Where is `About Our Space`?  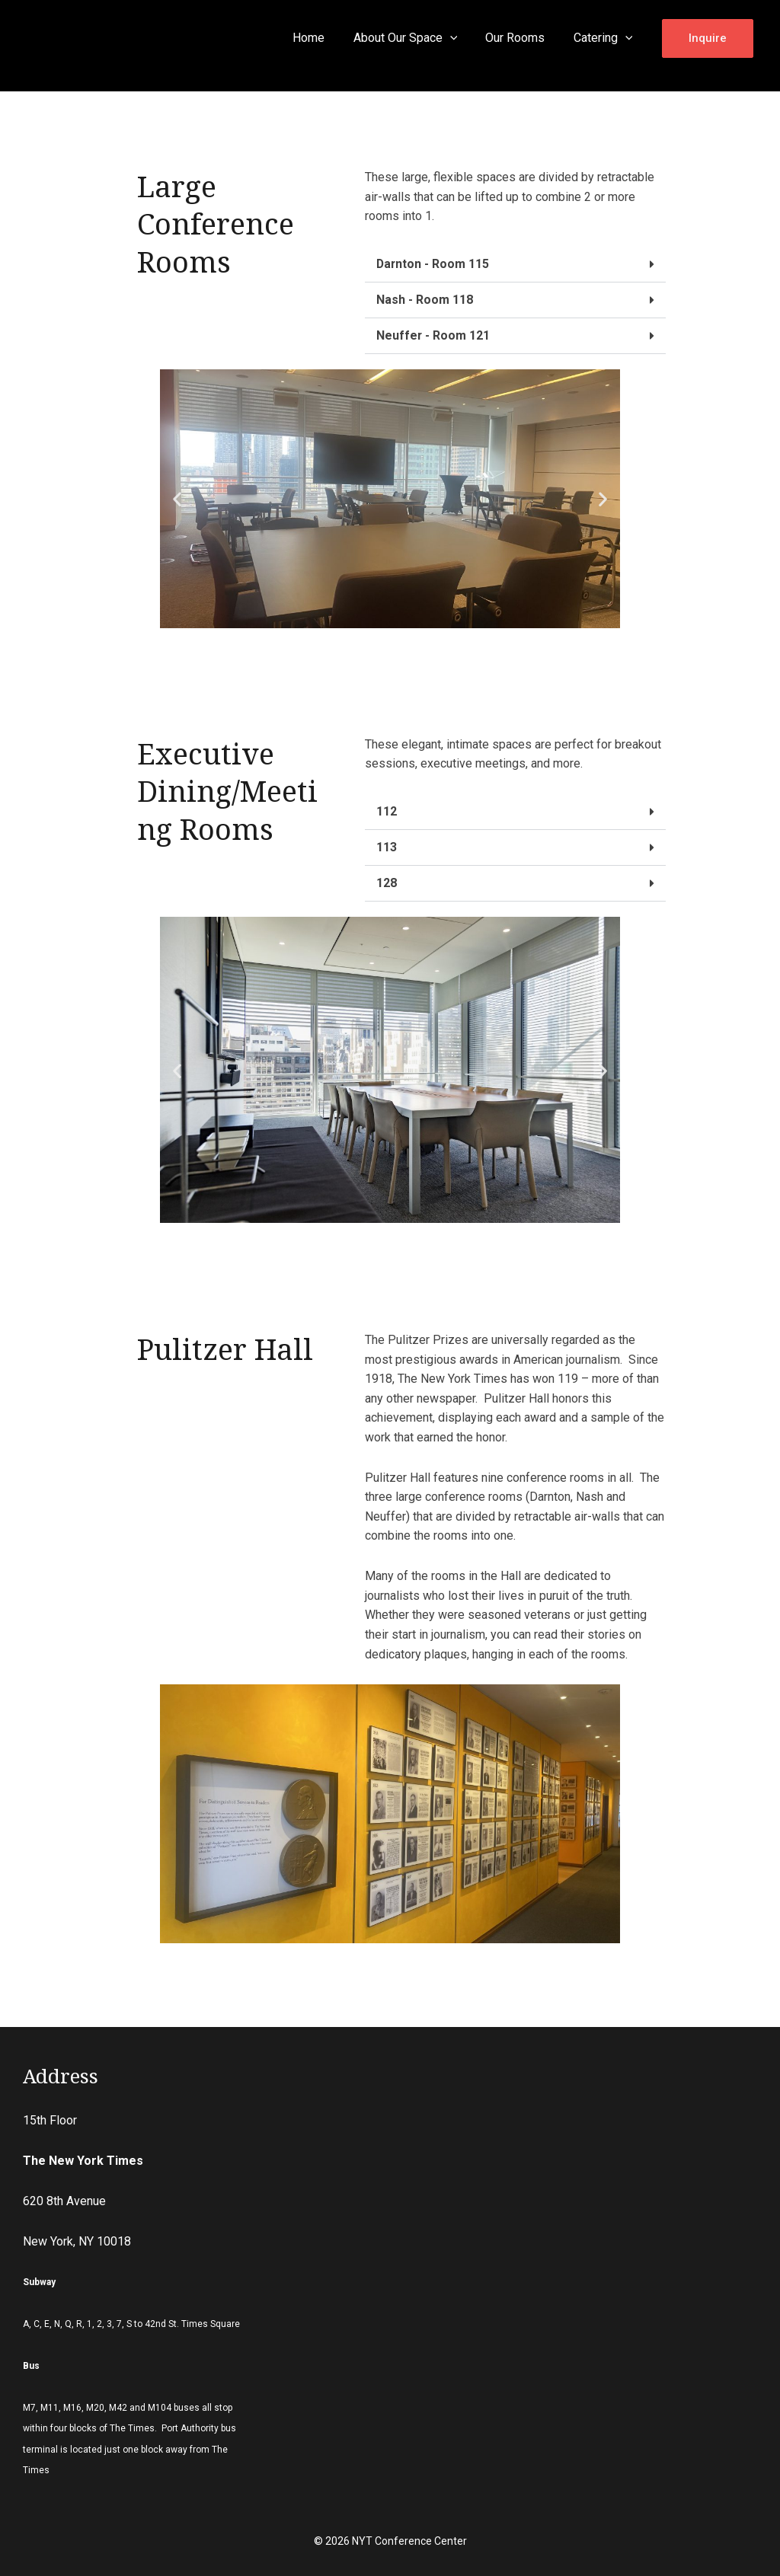
About Our Space is located at coordinates (415, 38).